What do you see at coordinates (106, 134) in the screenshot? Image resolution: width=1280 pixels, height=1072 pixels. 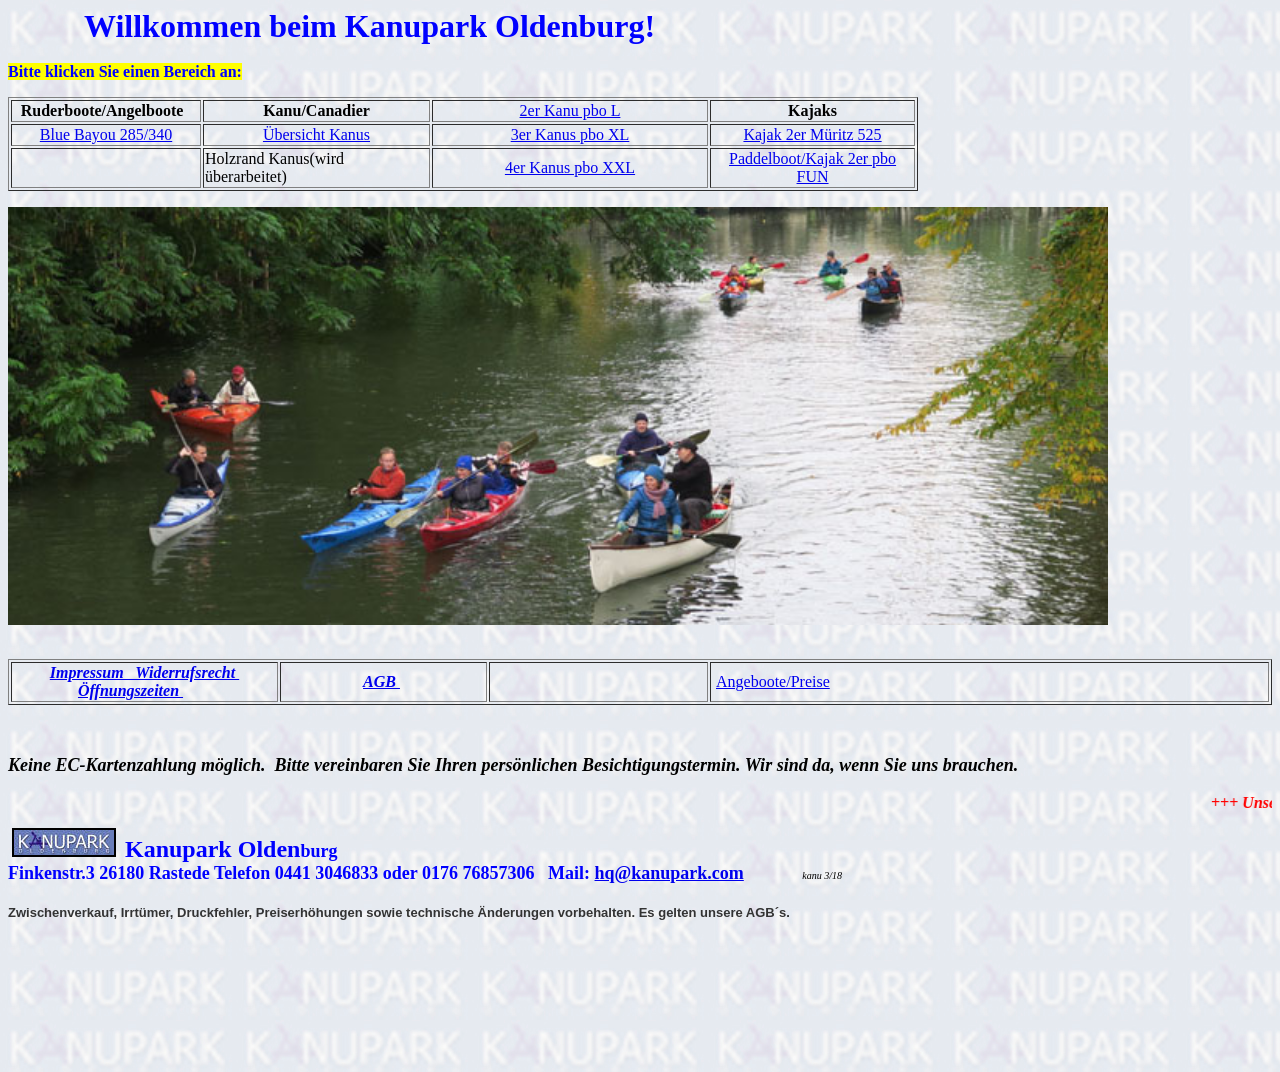 I see `Blue Bayou 285/340` at bounding box center [106, 134].